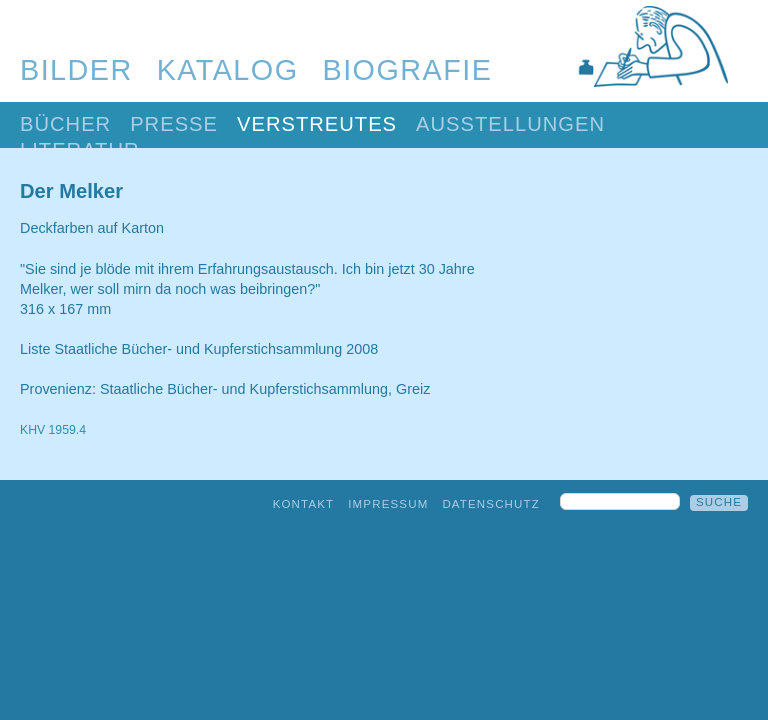 This screenshot has height=720, width=768. I want to click on Presse, so click(174, 124).